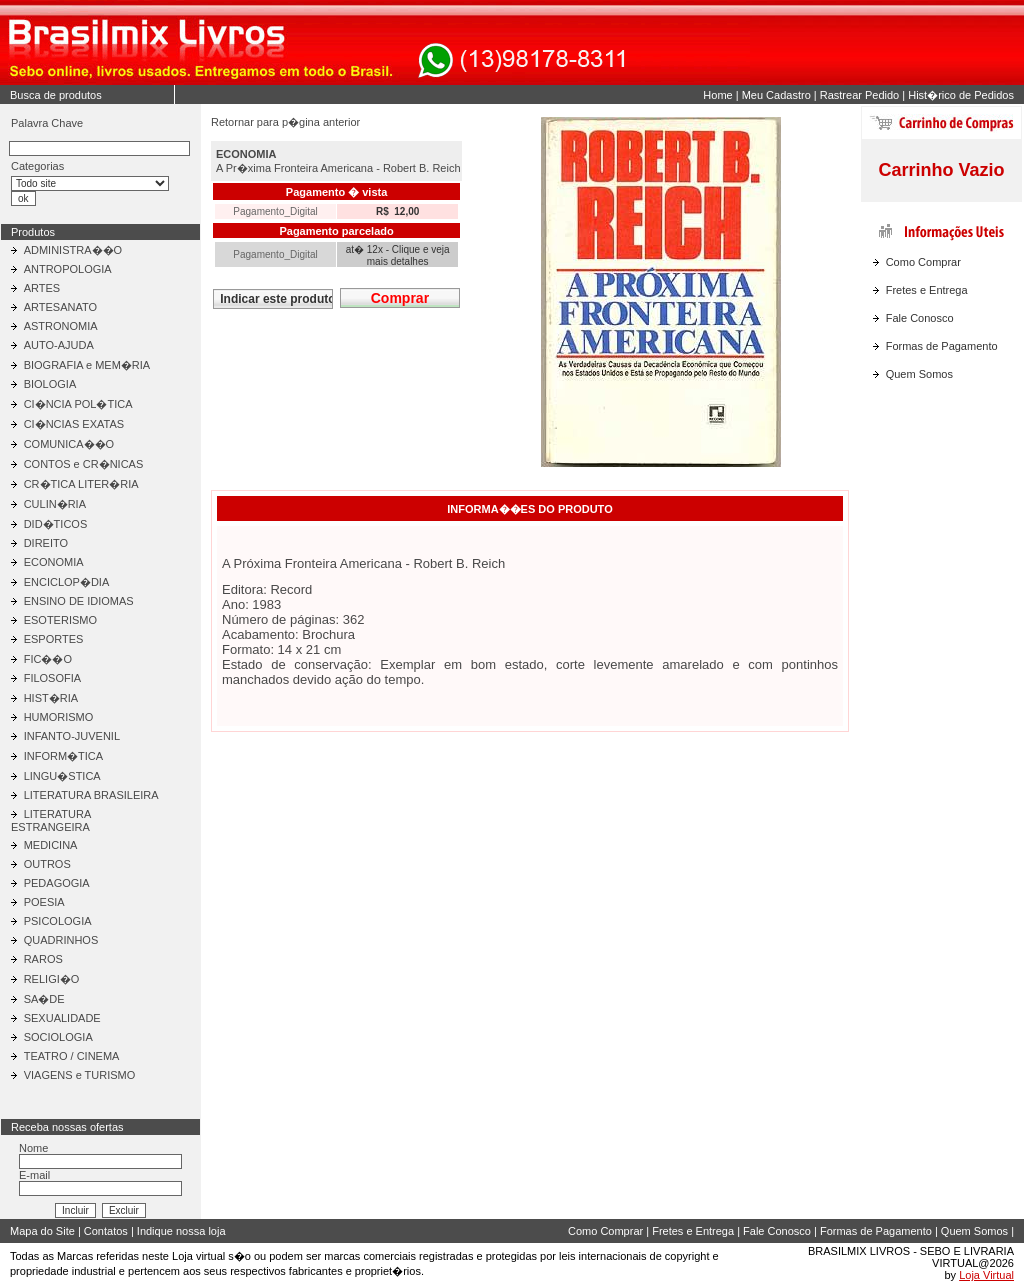 Image resolution: width=1024 pixels, height=1283 pixels. I want to click on SA�DE, so click(44, 999).